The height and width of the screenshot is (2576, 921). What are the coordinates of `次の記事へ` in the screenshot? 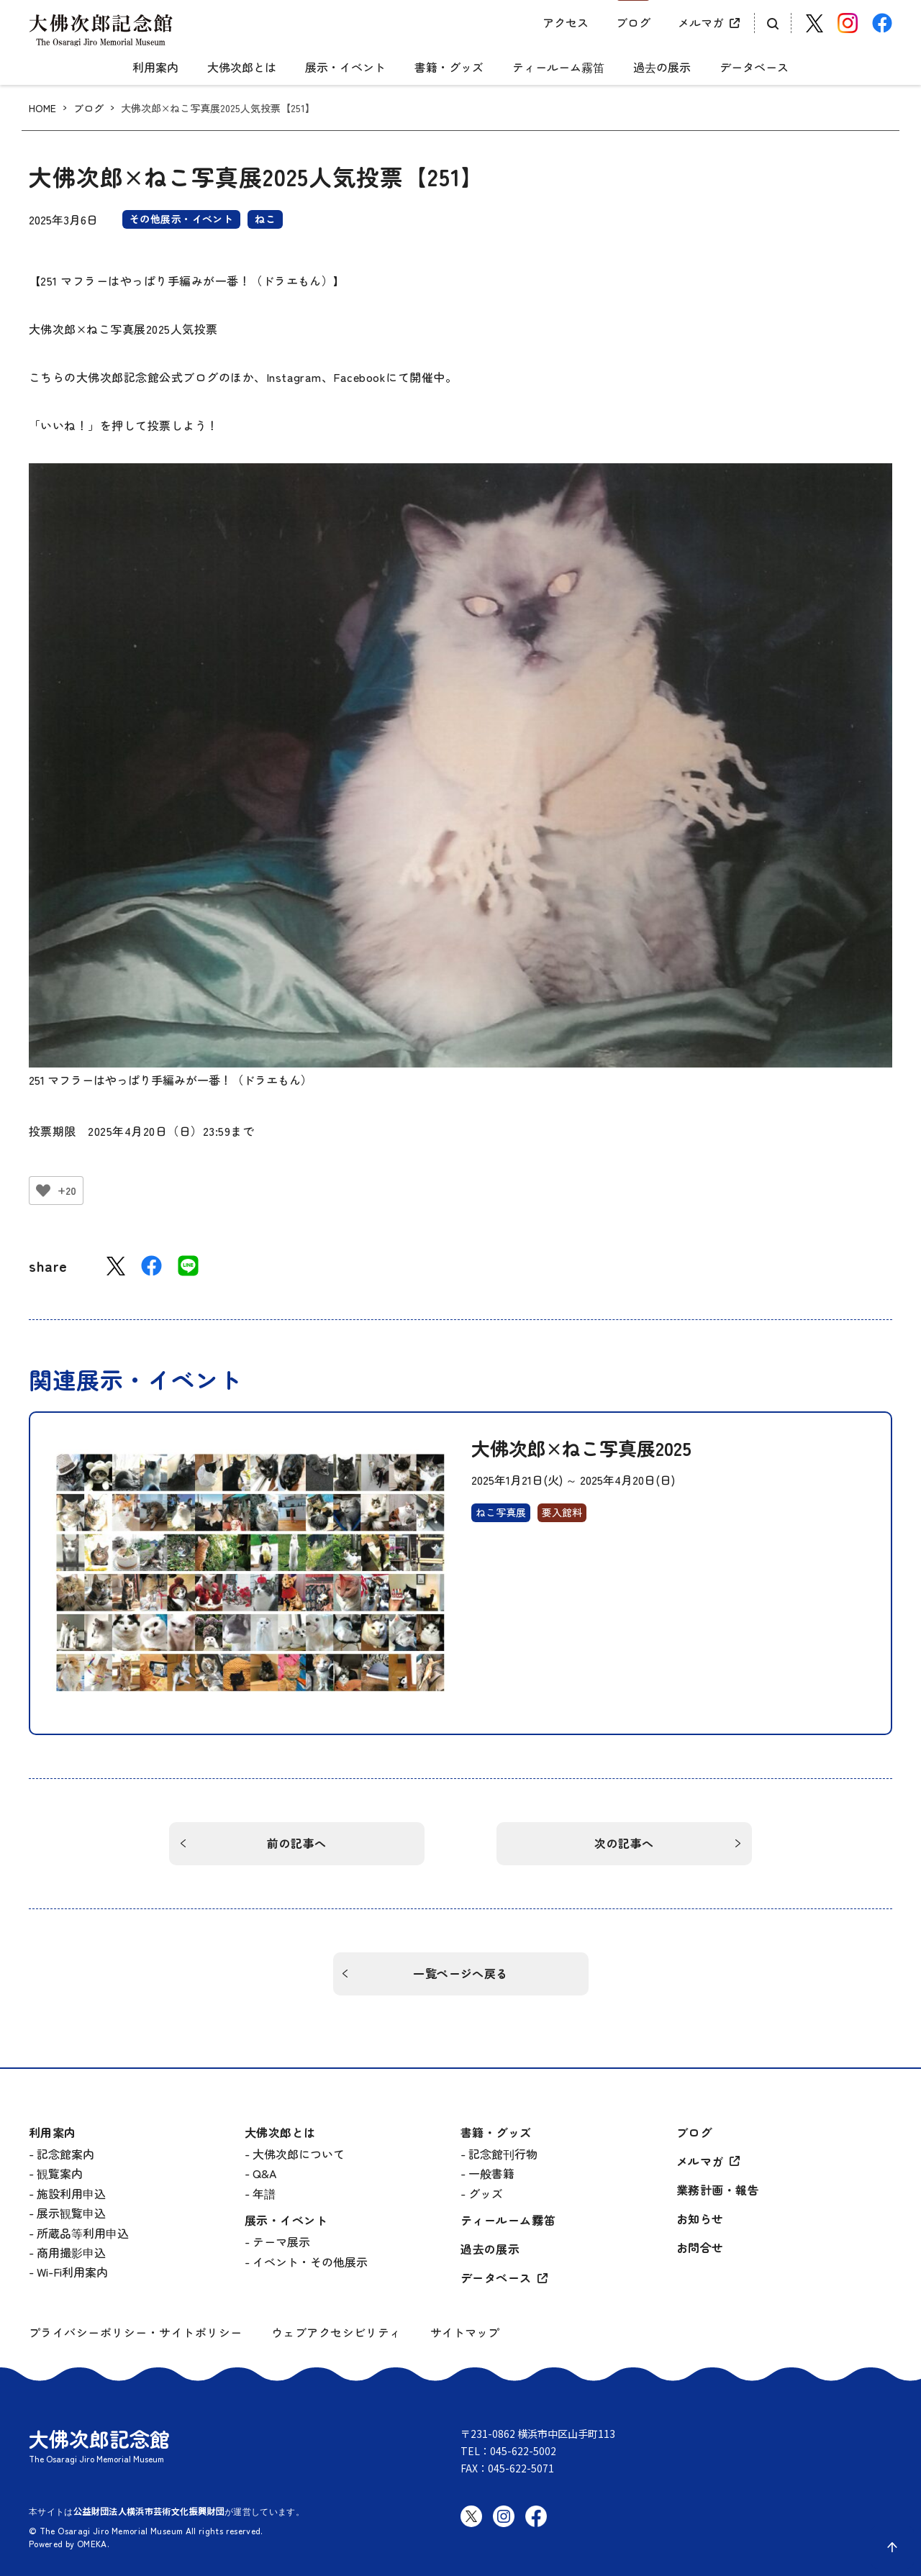 It's located at (623, 1843).